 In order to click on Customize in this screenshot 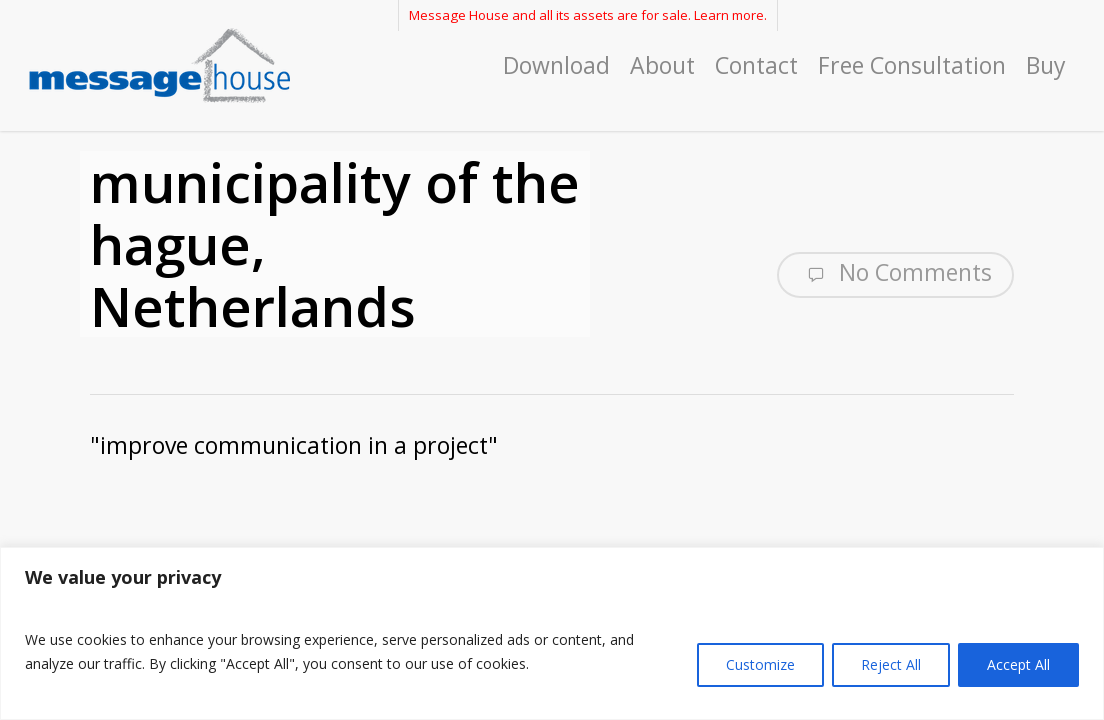, I will do `click(760, 664)`.